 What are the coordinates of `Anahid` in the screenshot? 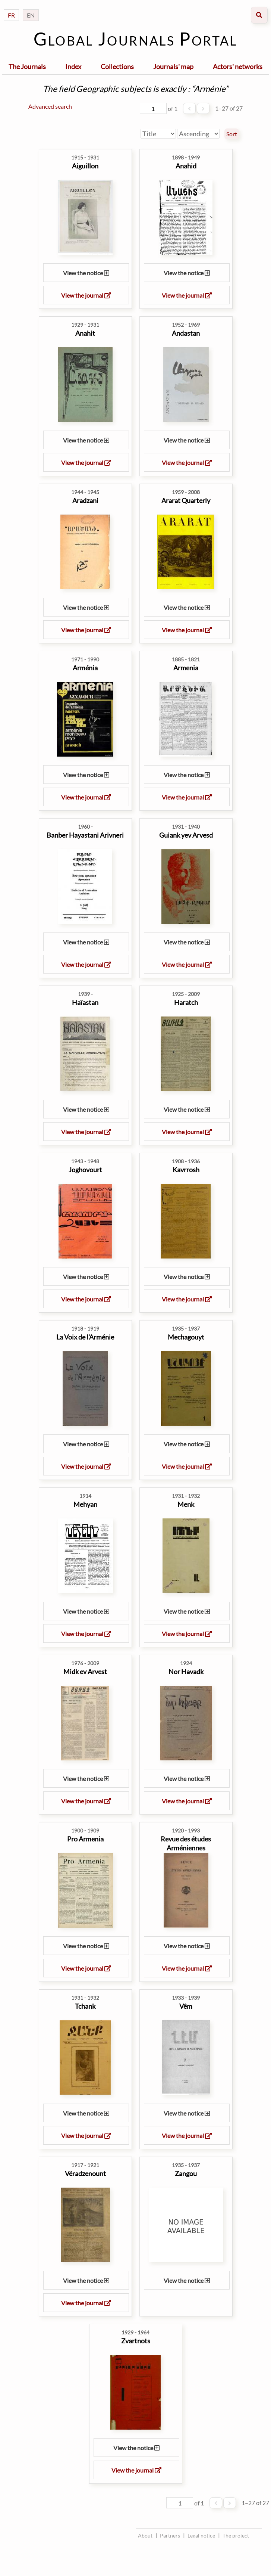 It's located at (186, 166).